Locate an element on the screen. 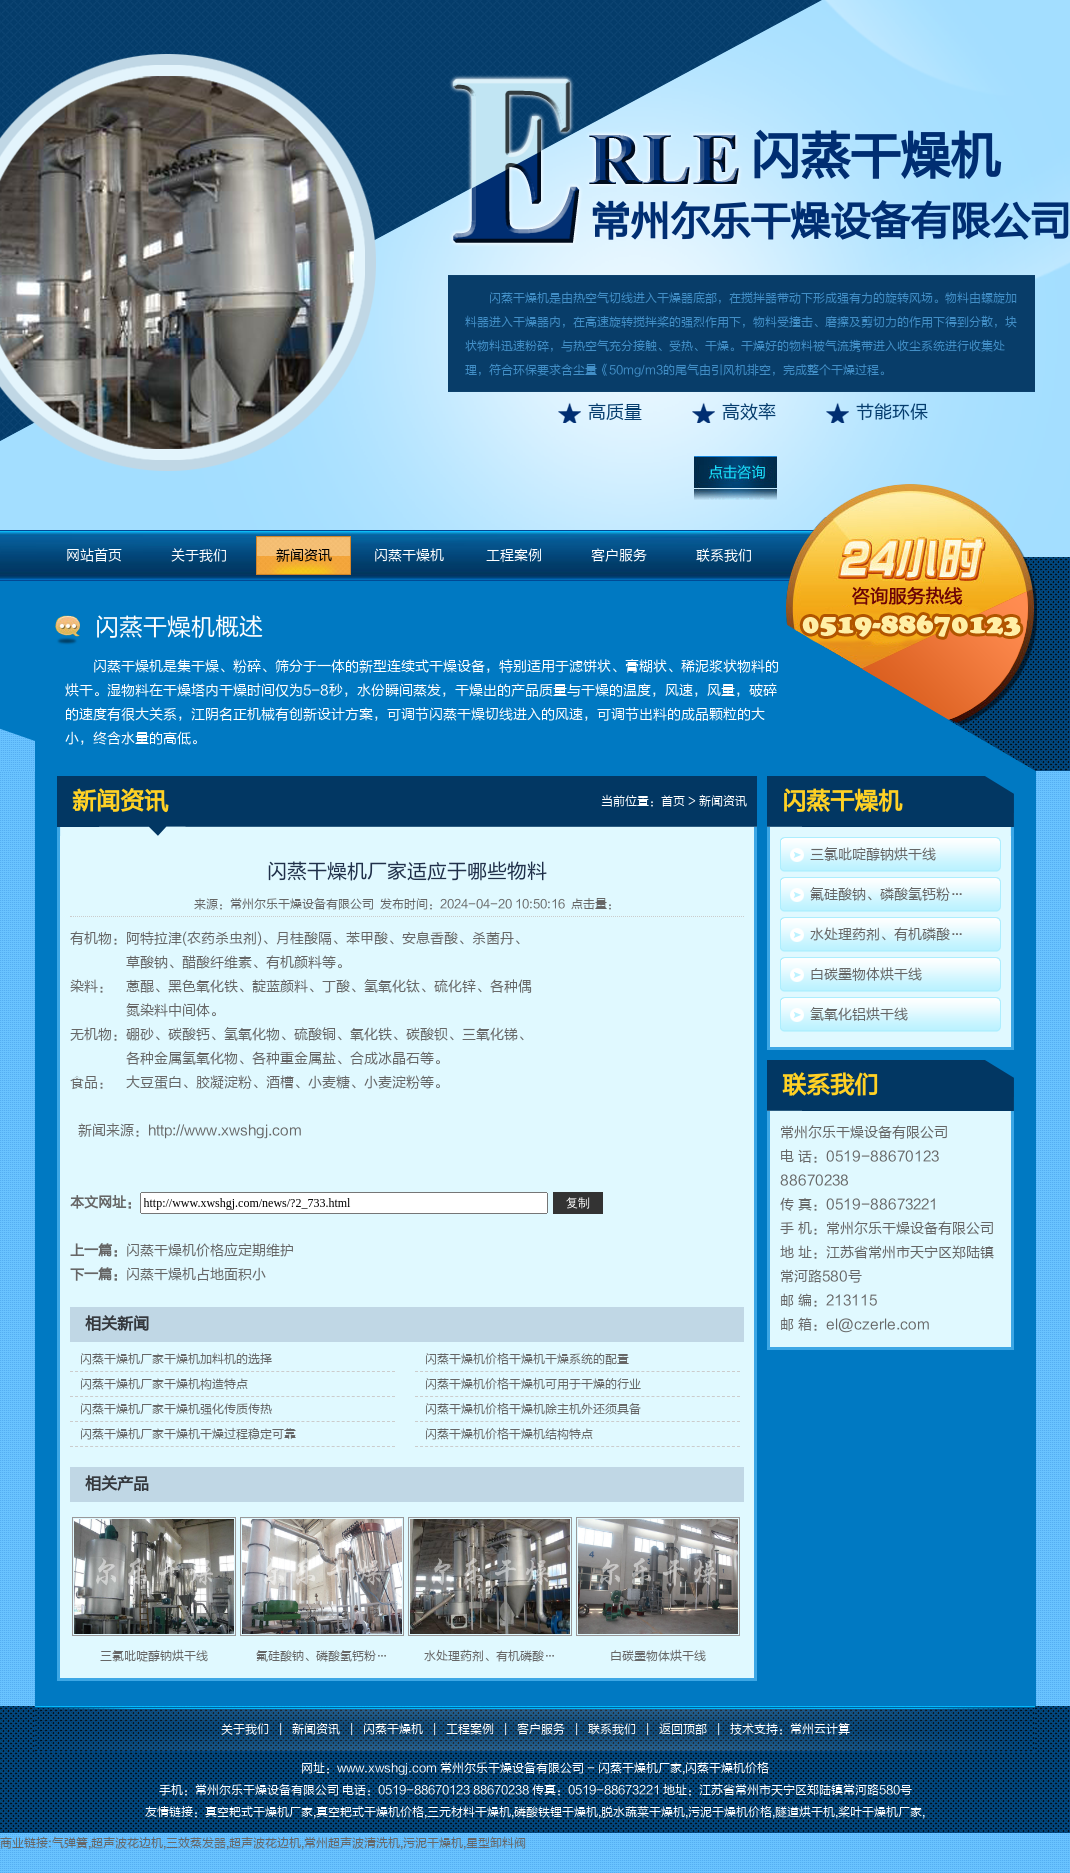  关于我们 is located at coordinates (199, 555).